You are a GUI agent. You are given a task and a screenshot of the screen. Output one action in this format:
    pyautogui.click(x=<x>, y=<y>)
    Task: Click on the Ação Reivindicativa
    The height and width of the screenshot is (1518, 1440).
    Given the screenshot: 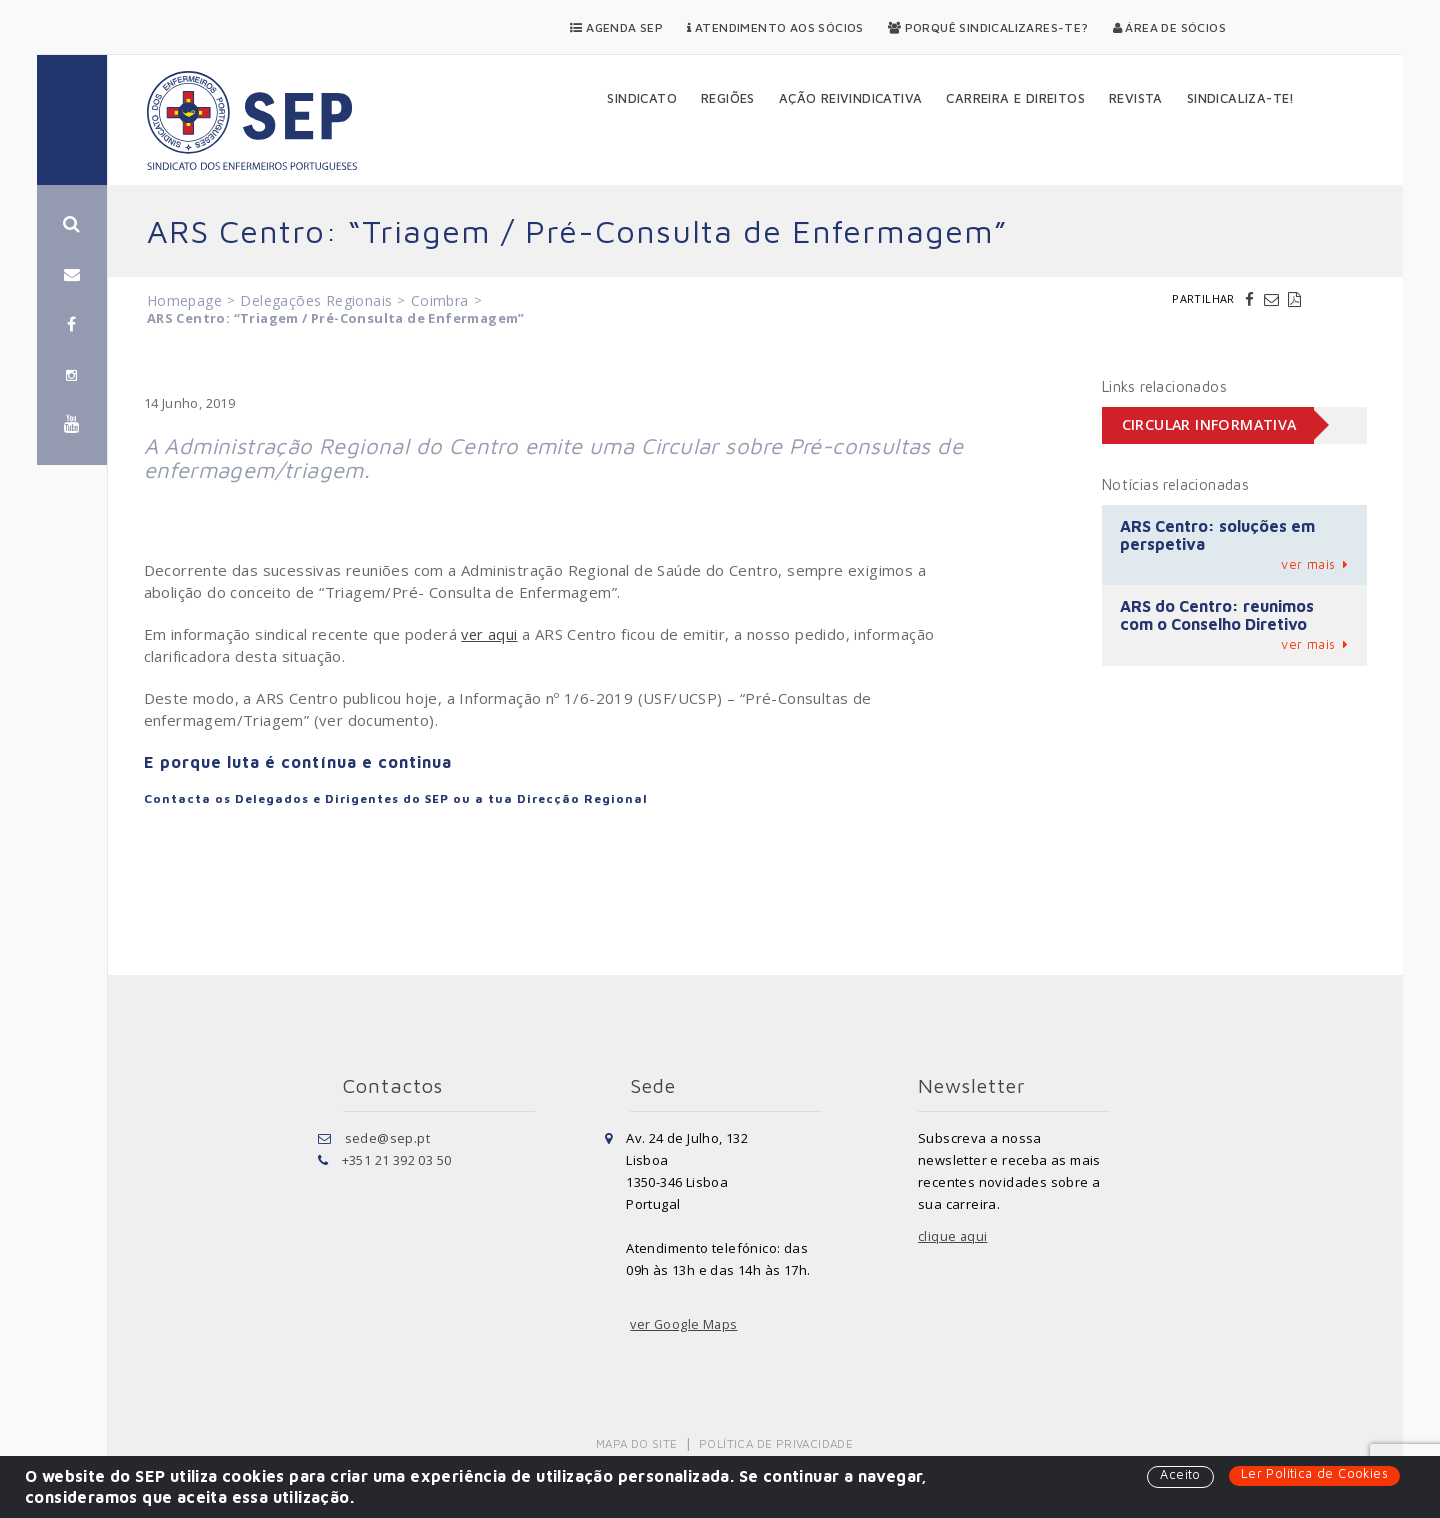 What is the action you would take?
    pyautogui.click(x=851, y=98)
    